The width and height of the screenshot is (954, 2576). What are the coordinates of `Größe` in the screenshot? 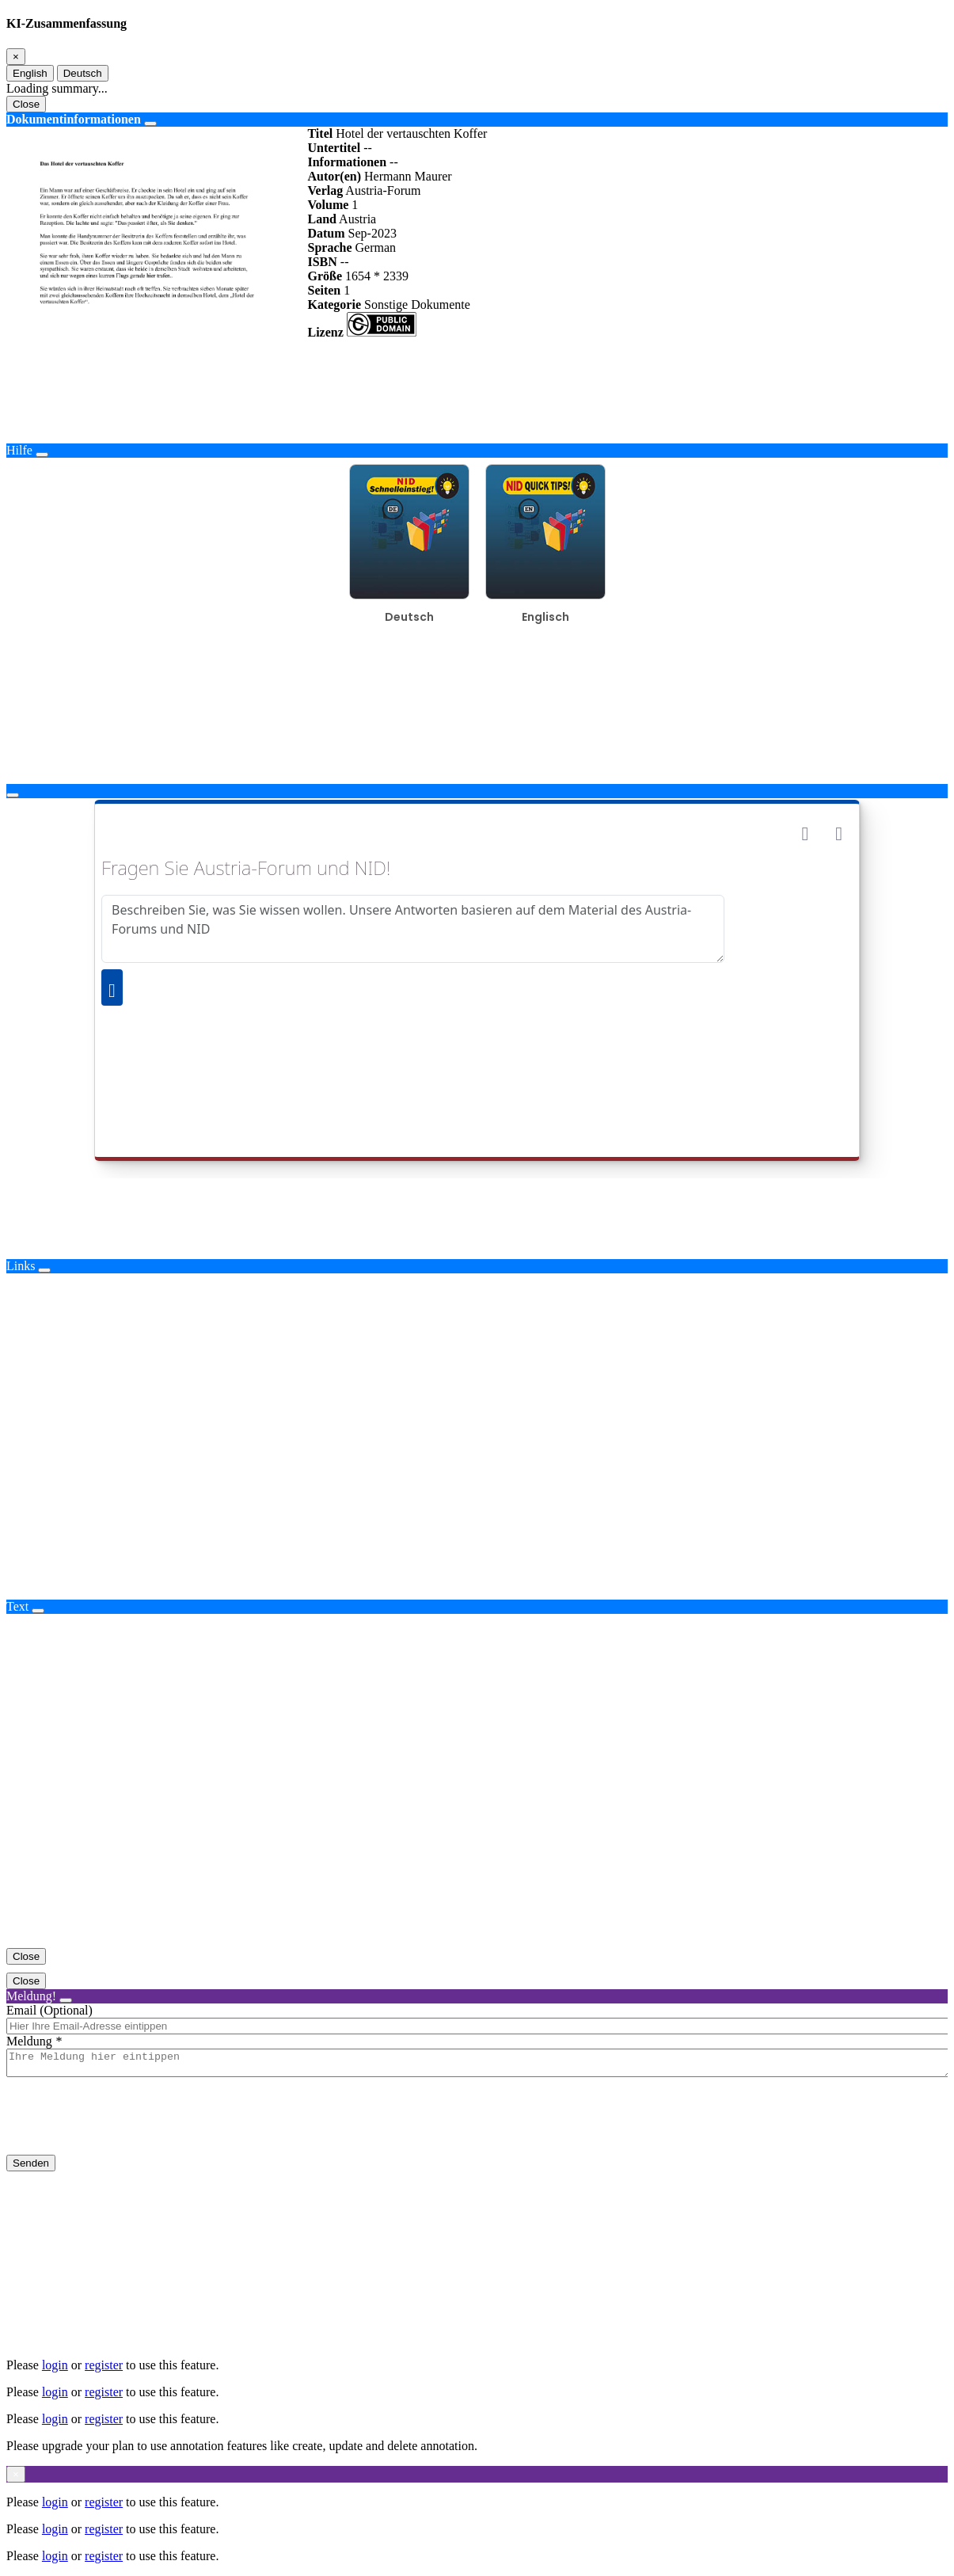 It's located at (324, 276).